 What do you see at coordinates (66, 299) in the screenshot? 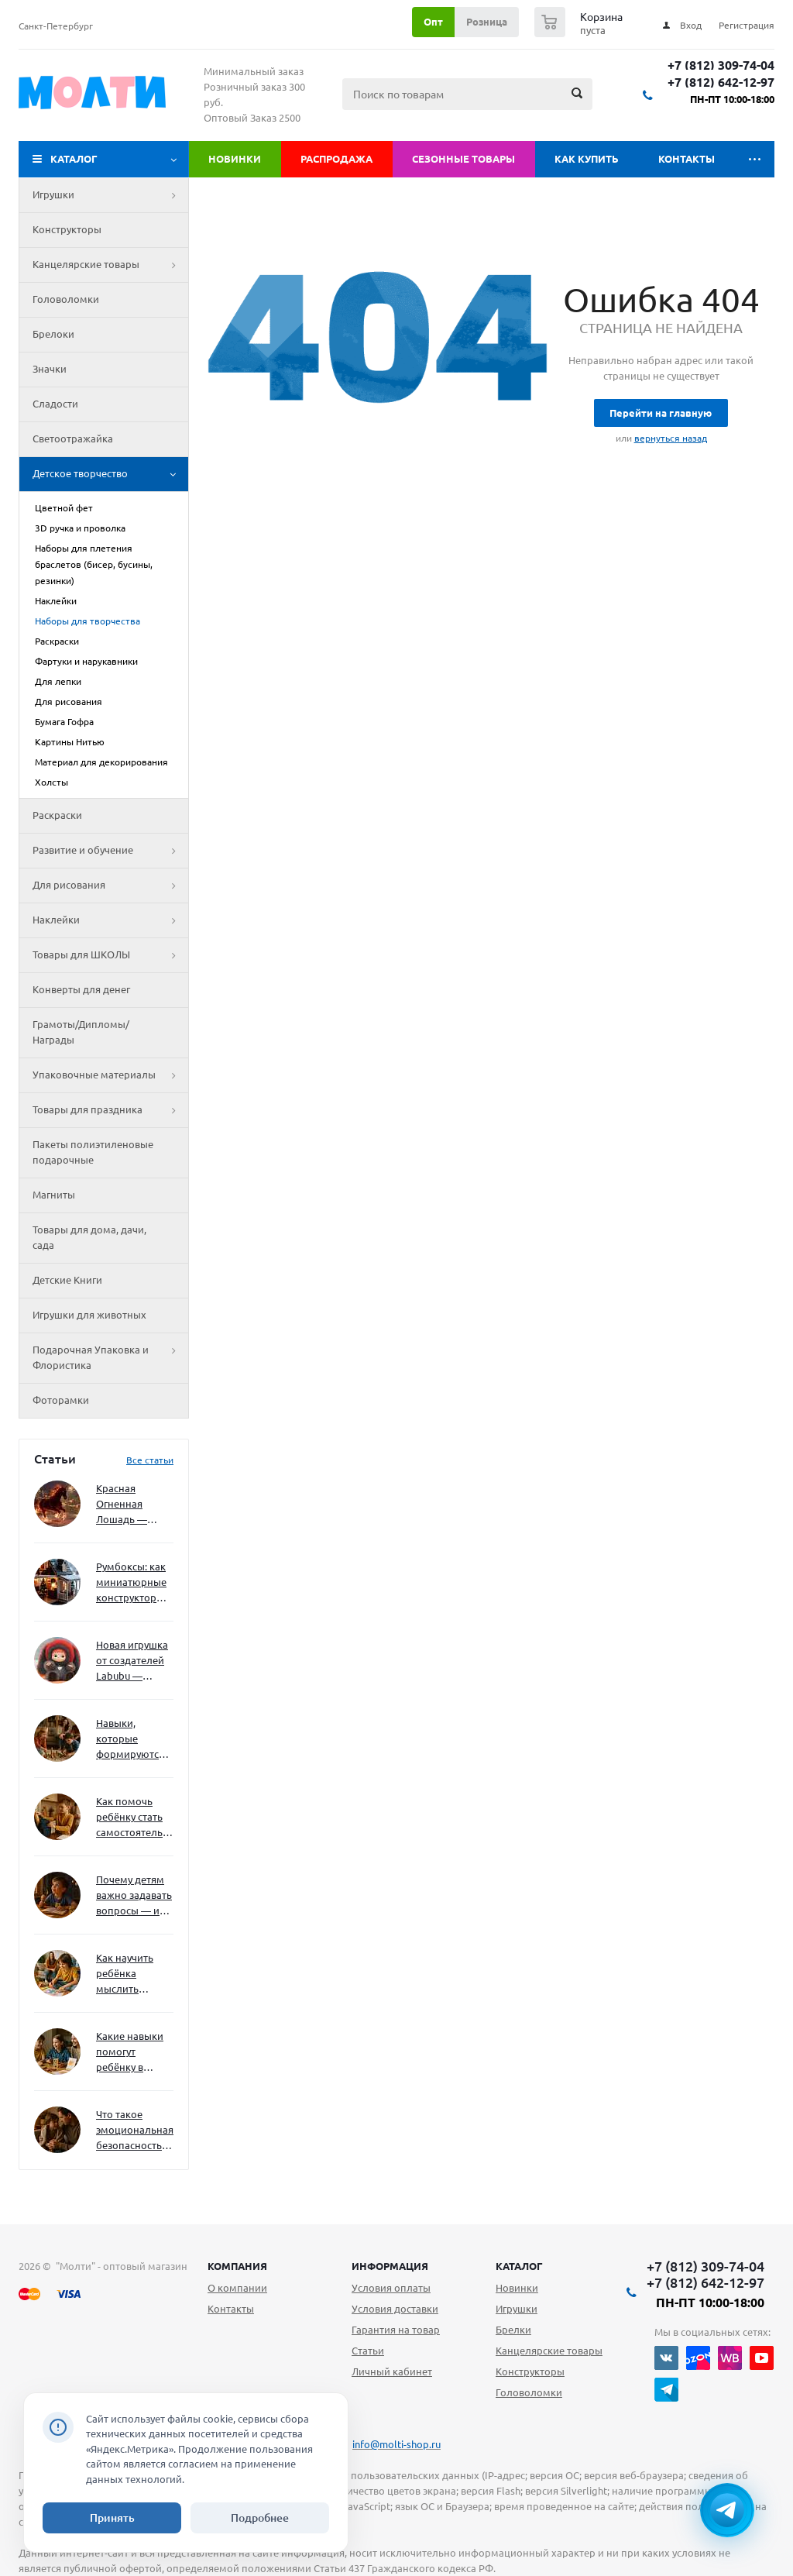
I see `Головоломки` at bounding box center [66, 299].